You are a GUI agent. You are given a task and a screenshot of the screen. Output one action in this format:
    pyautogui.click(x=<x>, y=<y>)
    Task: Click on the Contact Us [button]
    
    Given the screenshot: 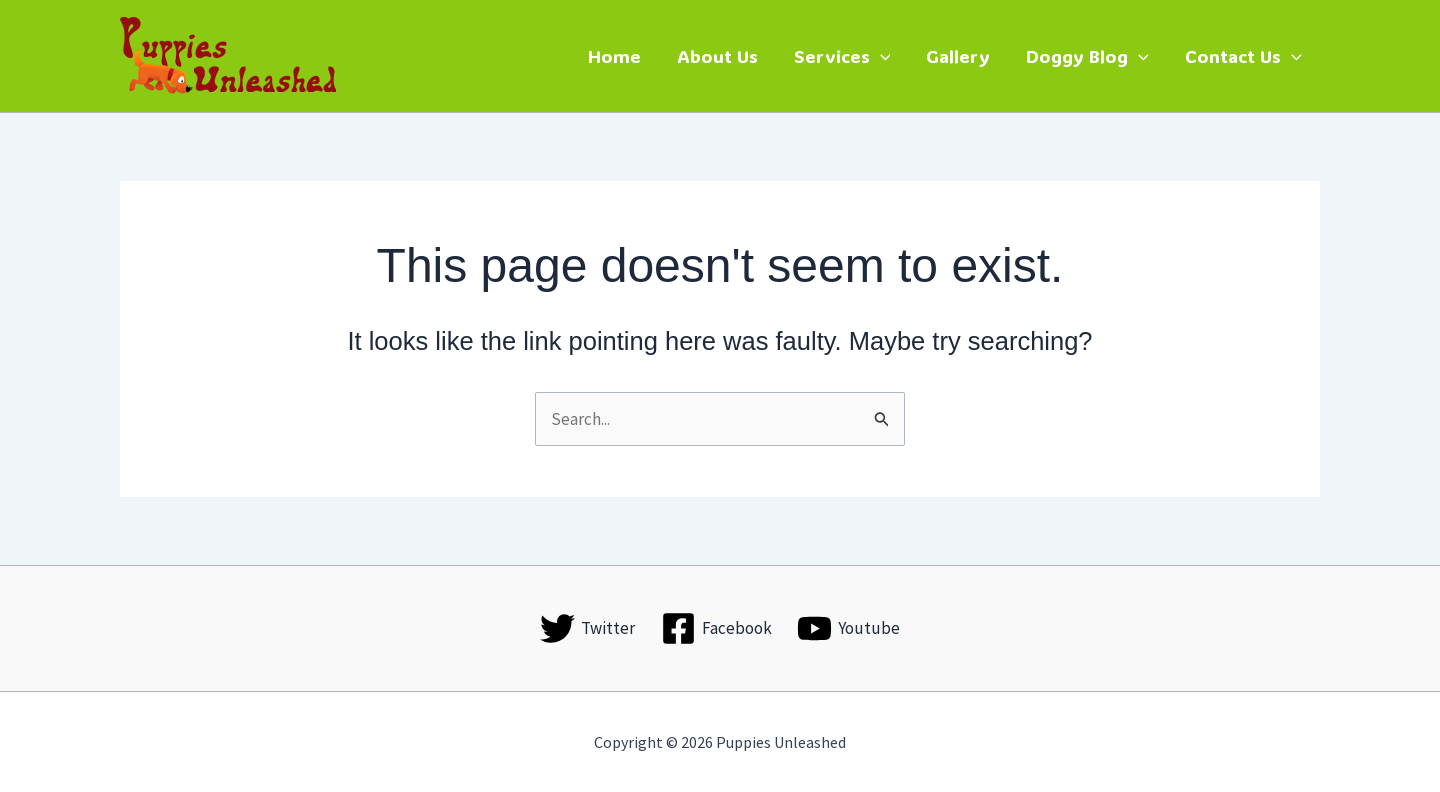 What is the action you would take?
    pyautogui.click(x=1243, y=56)
    